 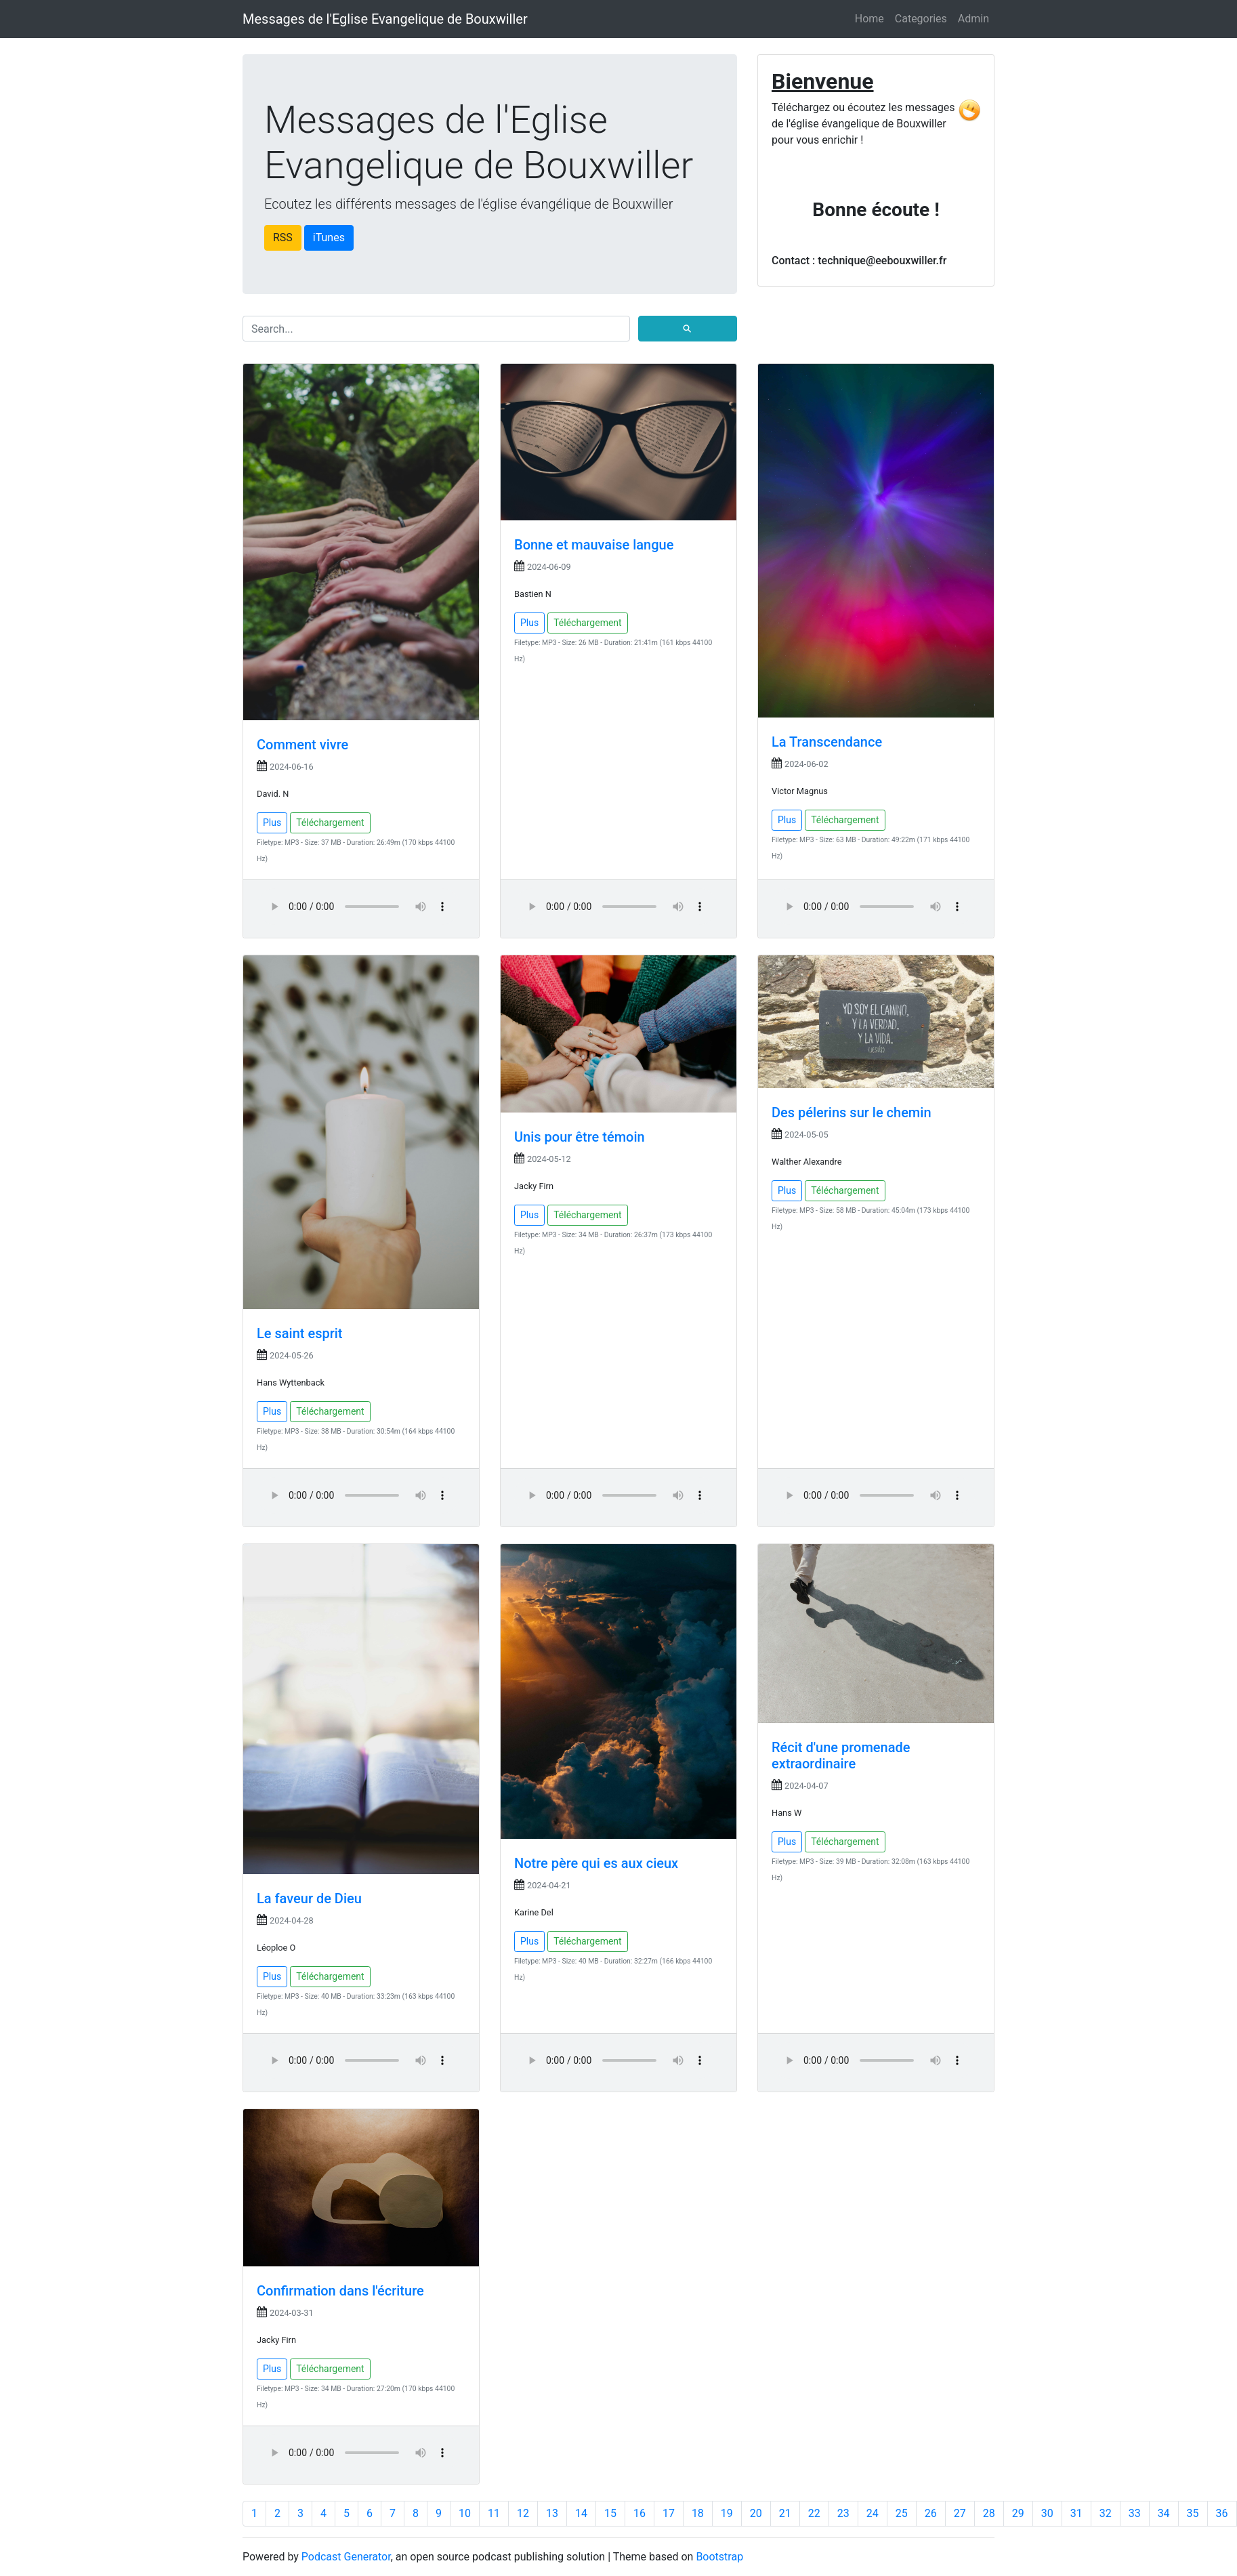 What do you see at coordinates (872, 2513) in the screenshot?
I see `24` at bounding box center [872, 2513].